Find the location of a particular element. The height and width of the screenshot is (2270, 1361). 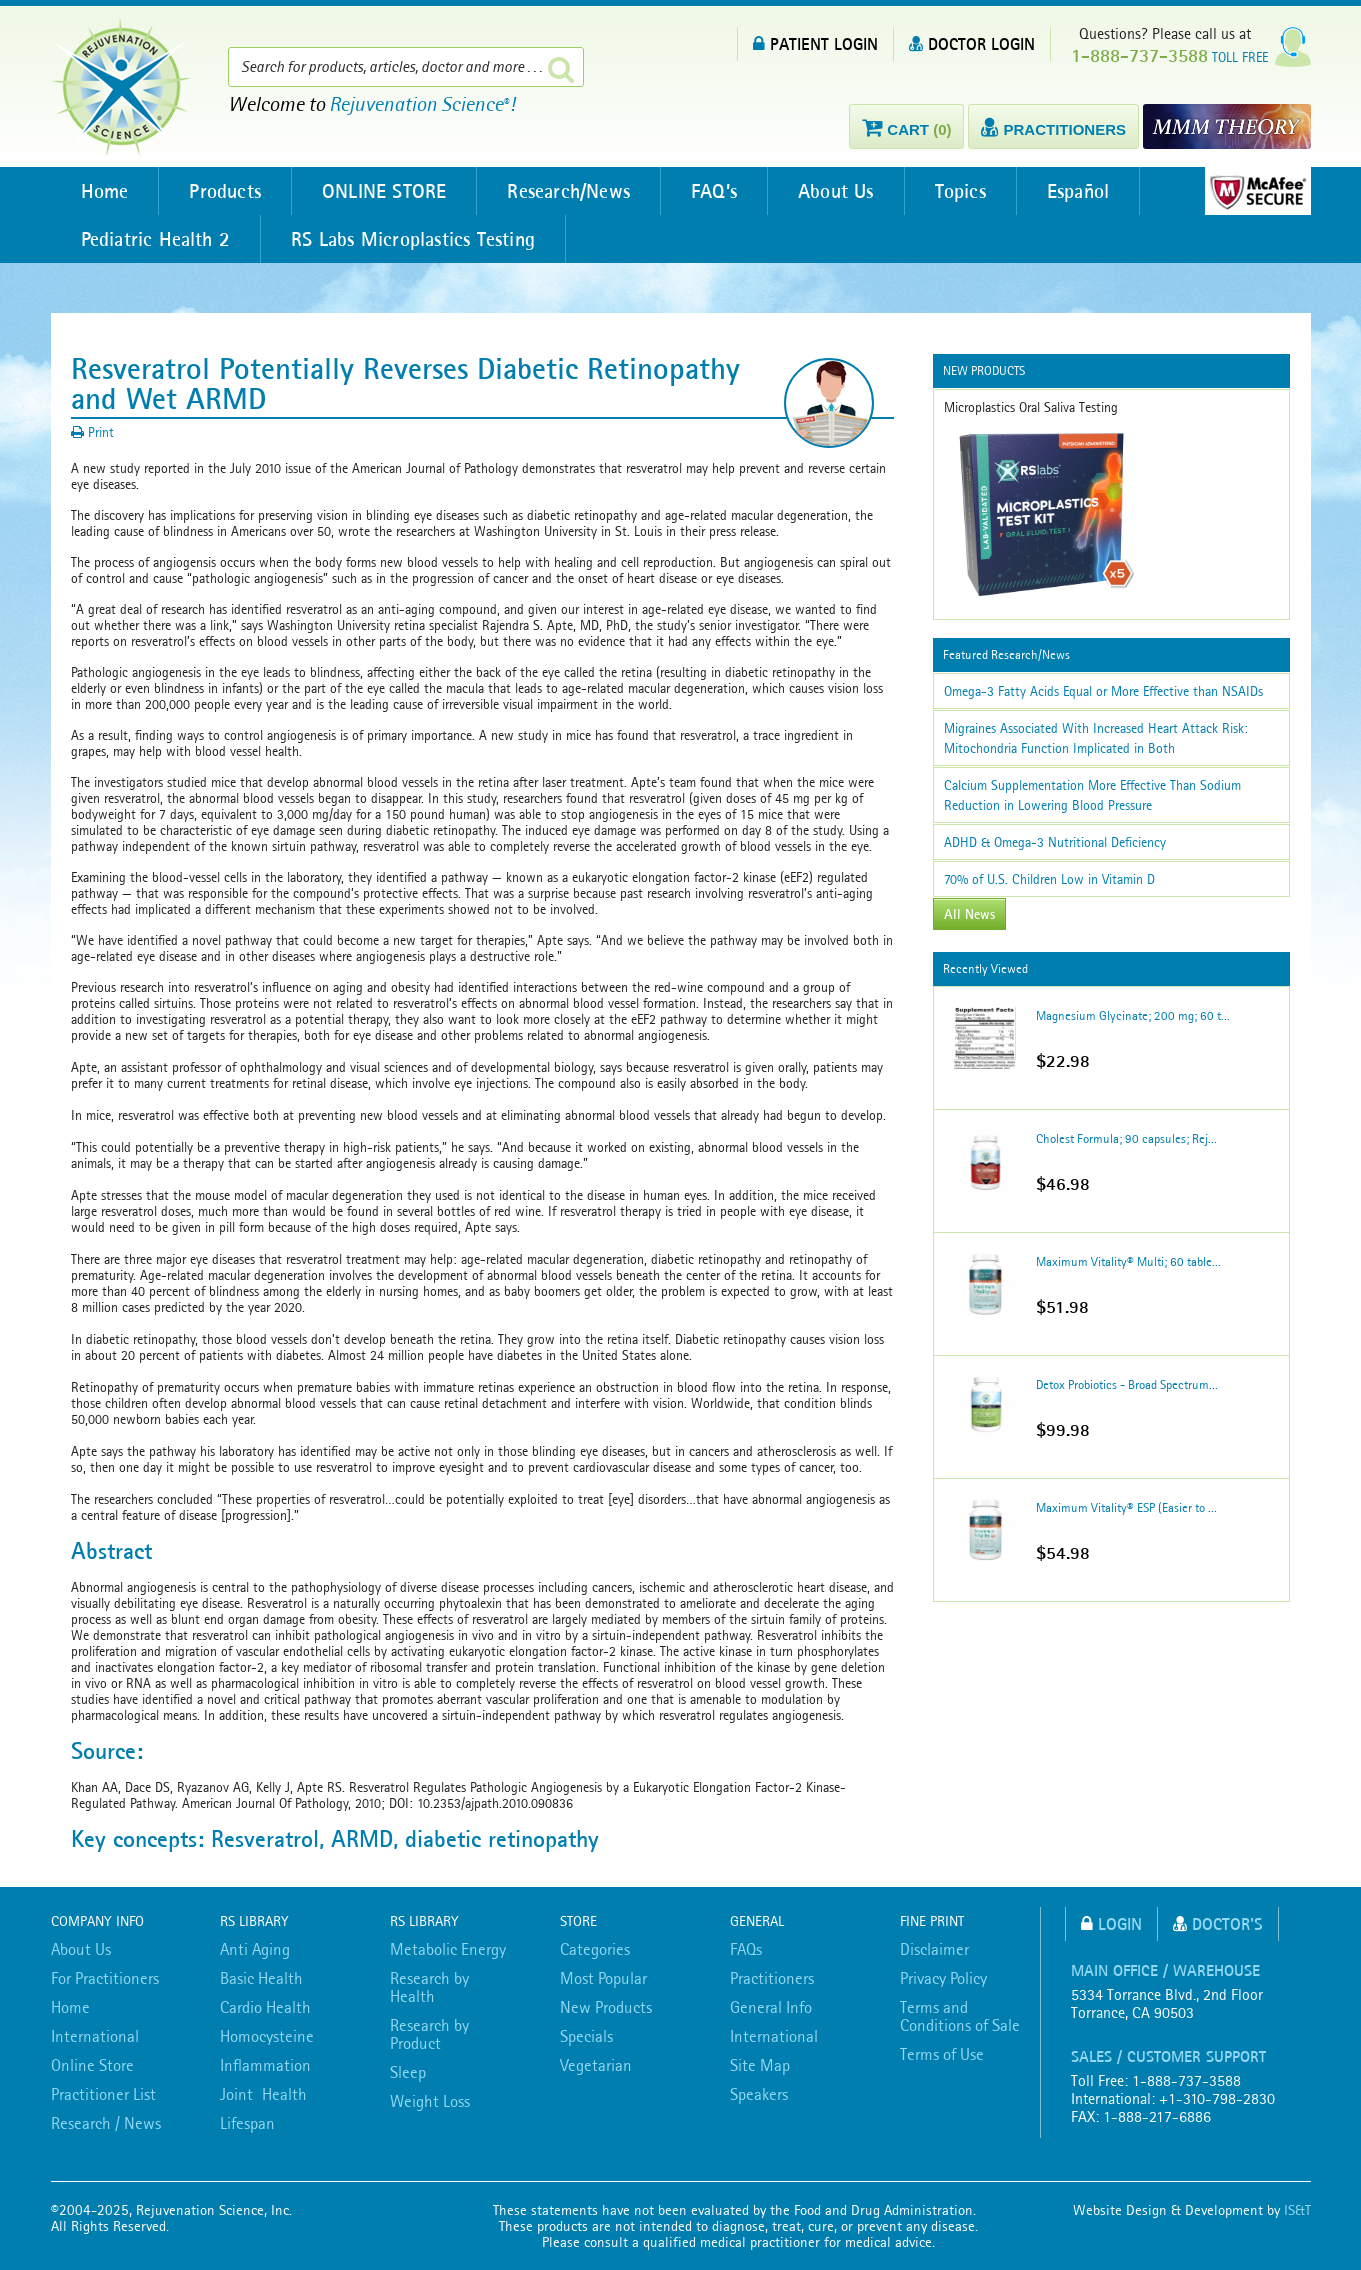

New Products is located at coordinates (606, 2007).